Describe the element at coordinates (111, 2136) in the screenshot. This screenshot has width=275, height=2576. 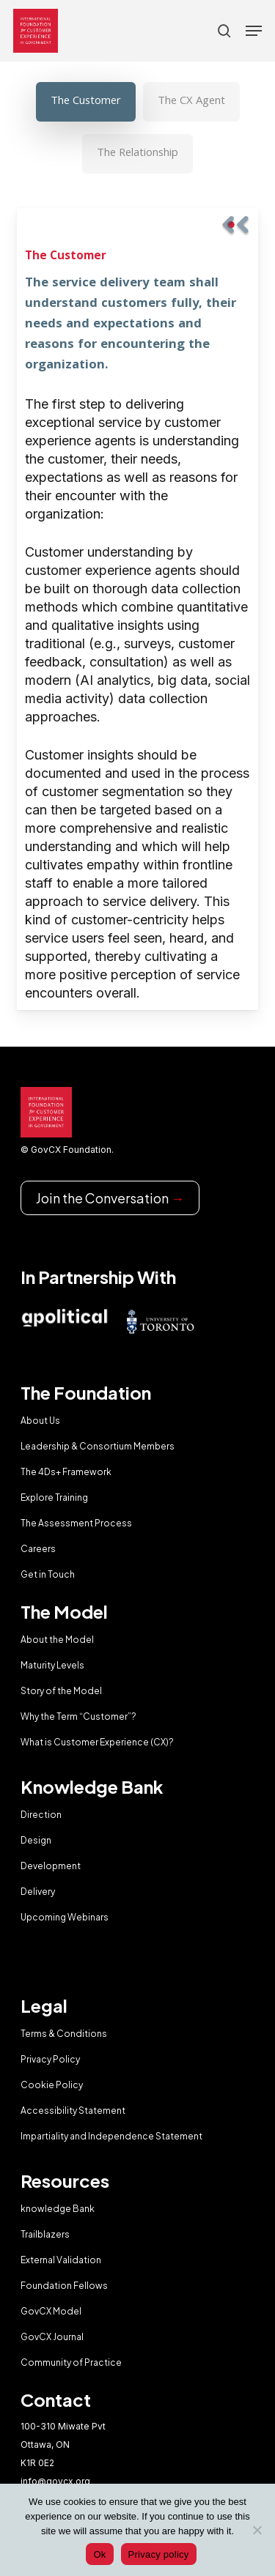
I see `Impartiality and Independence Statement` at that location.